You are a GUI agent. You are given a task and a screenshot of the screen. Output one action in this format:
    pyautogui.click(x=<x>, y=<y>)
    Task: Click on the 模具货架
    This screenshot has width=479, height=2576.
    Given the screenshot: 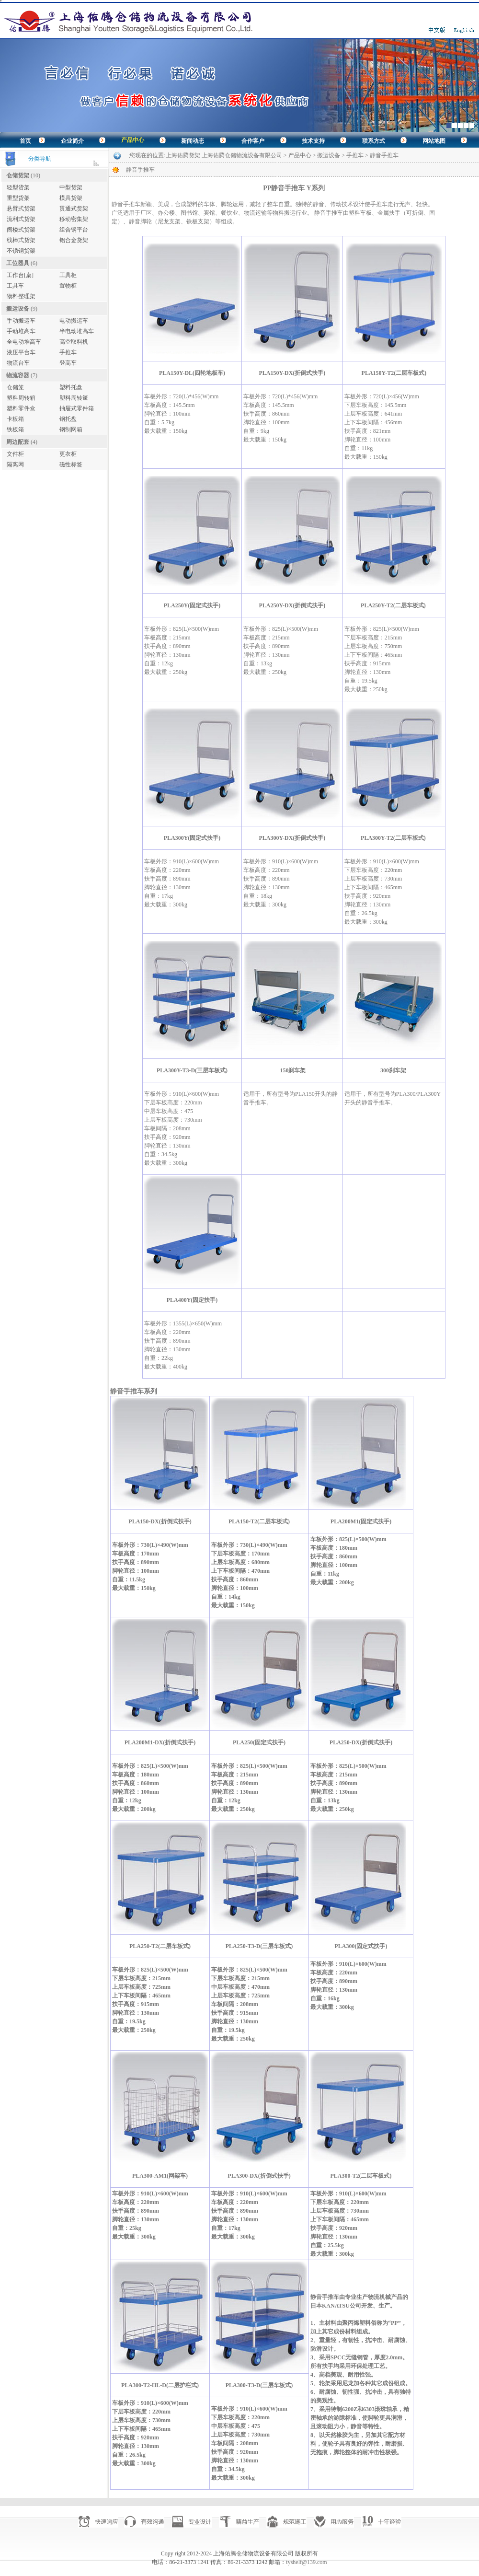 What is the action you would take?
    pyautogui.click(x=70, y=198)
    